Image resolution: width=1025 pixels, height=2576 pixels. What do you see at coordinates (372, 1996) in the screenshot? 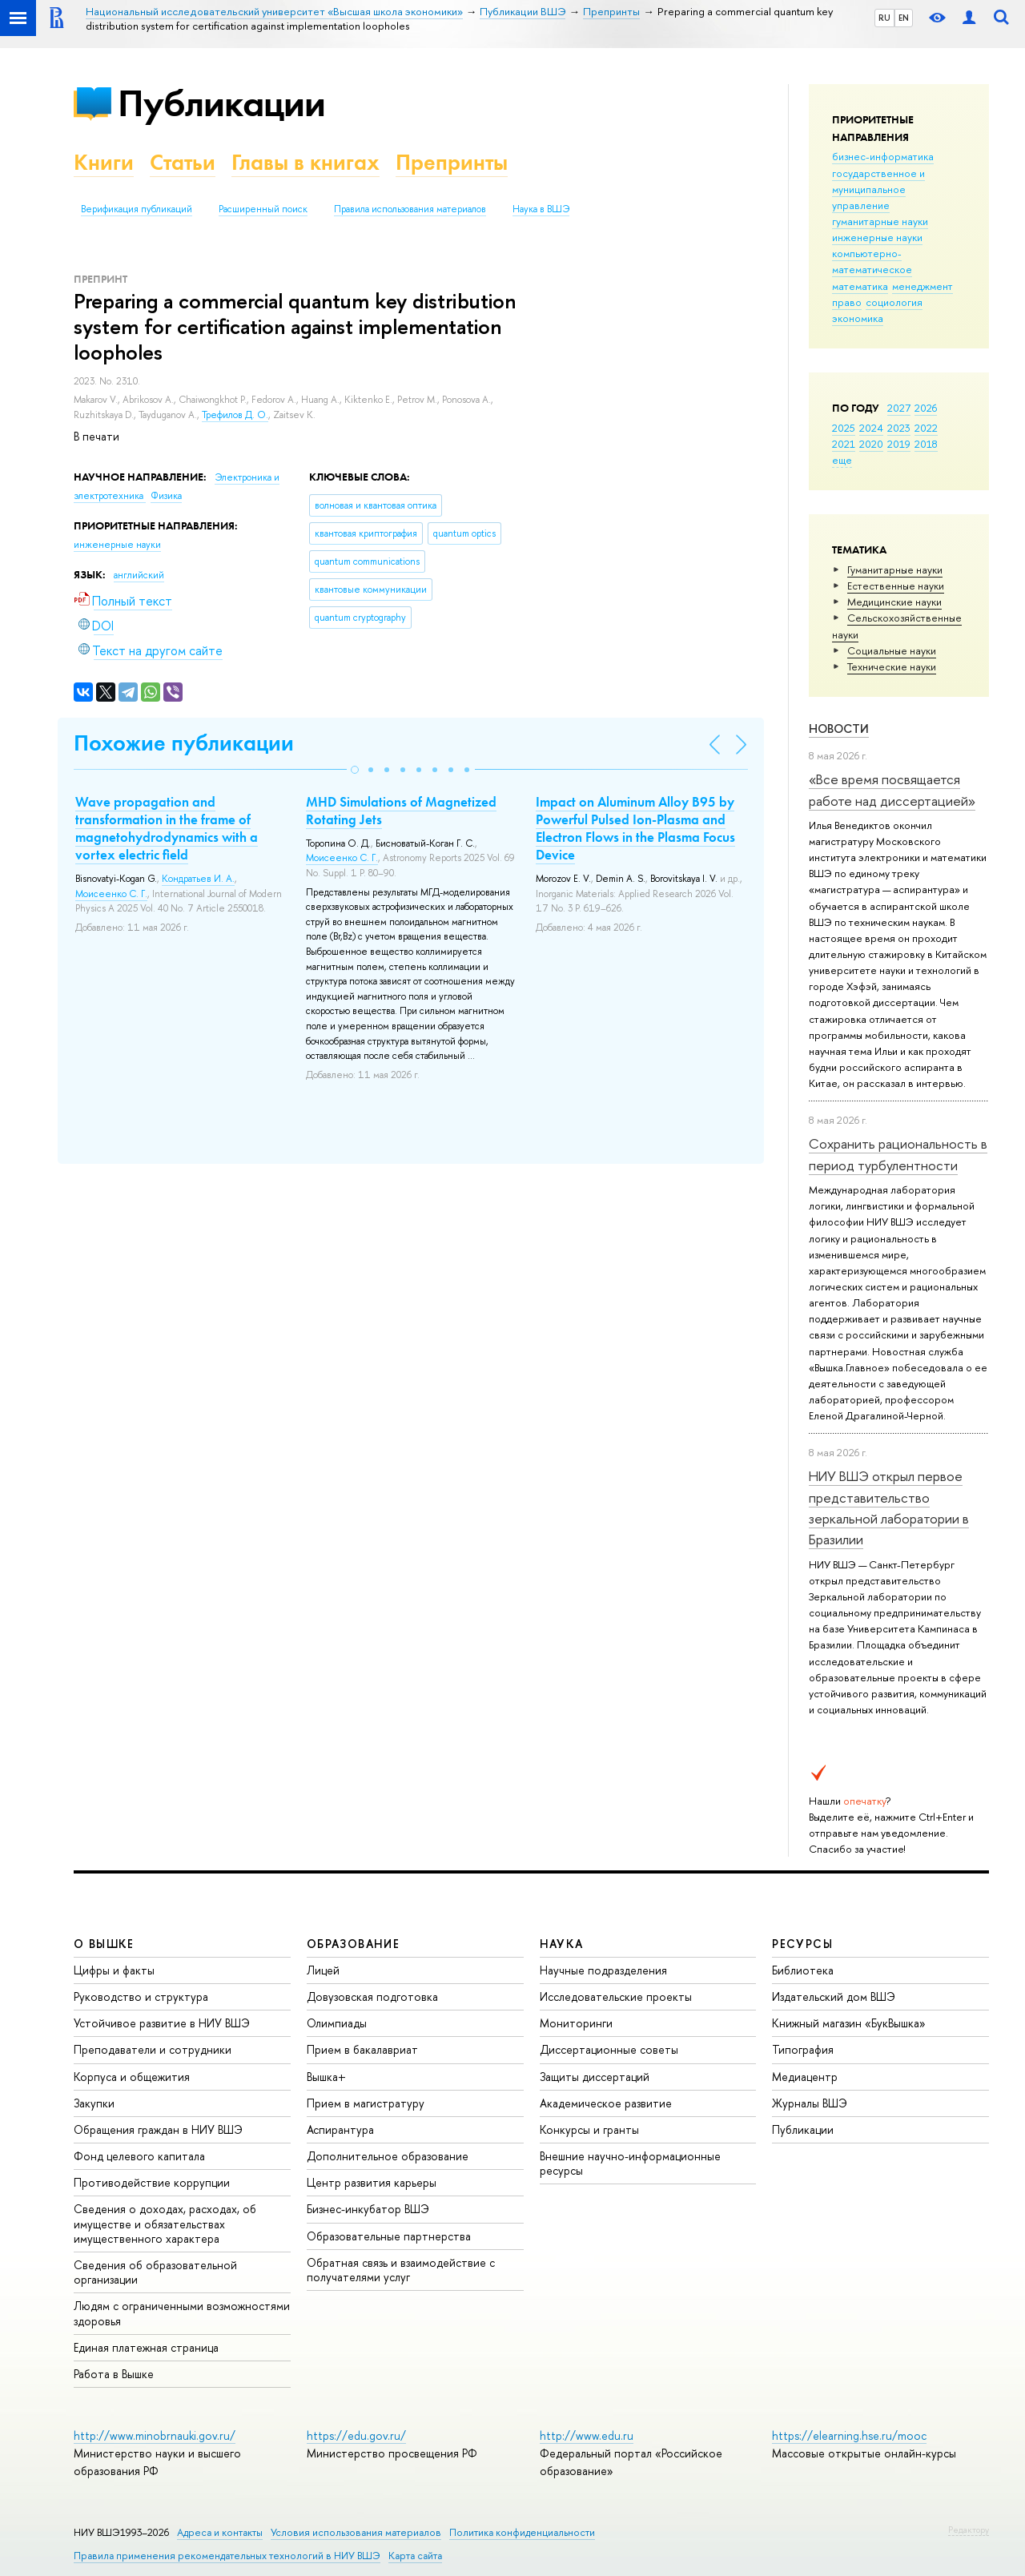
I see `Довузовская подготовка` at bounding box center [372, 1996].